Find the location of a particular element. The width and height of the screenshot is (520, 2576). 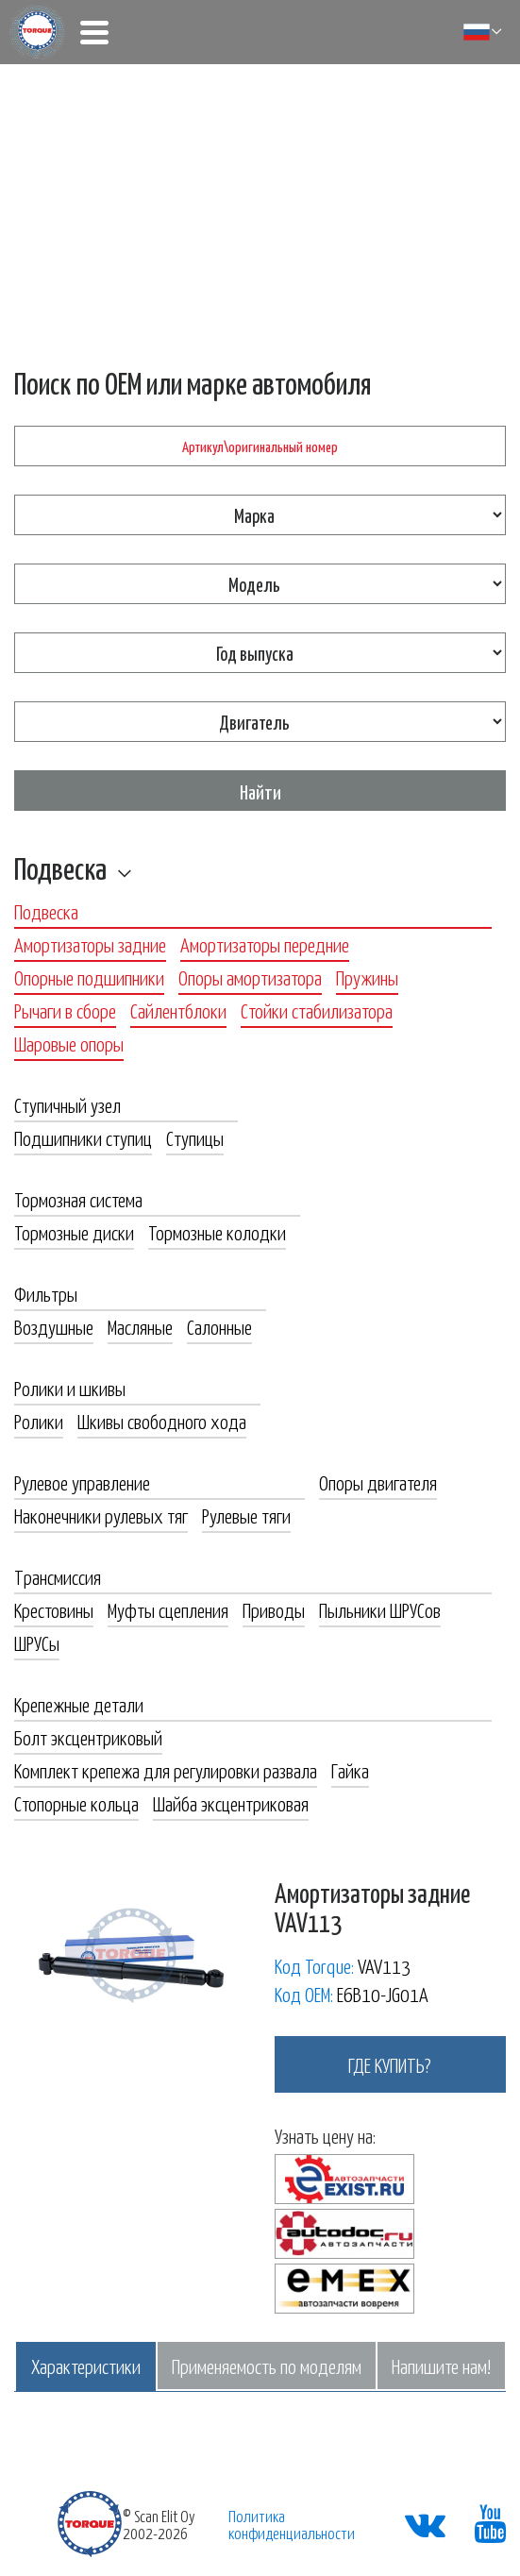

Сайлентблоки is located at coordinates (178, 1010).